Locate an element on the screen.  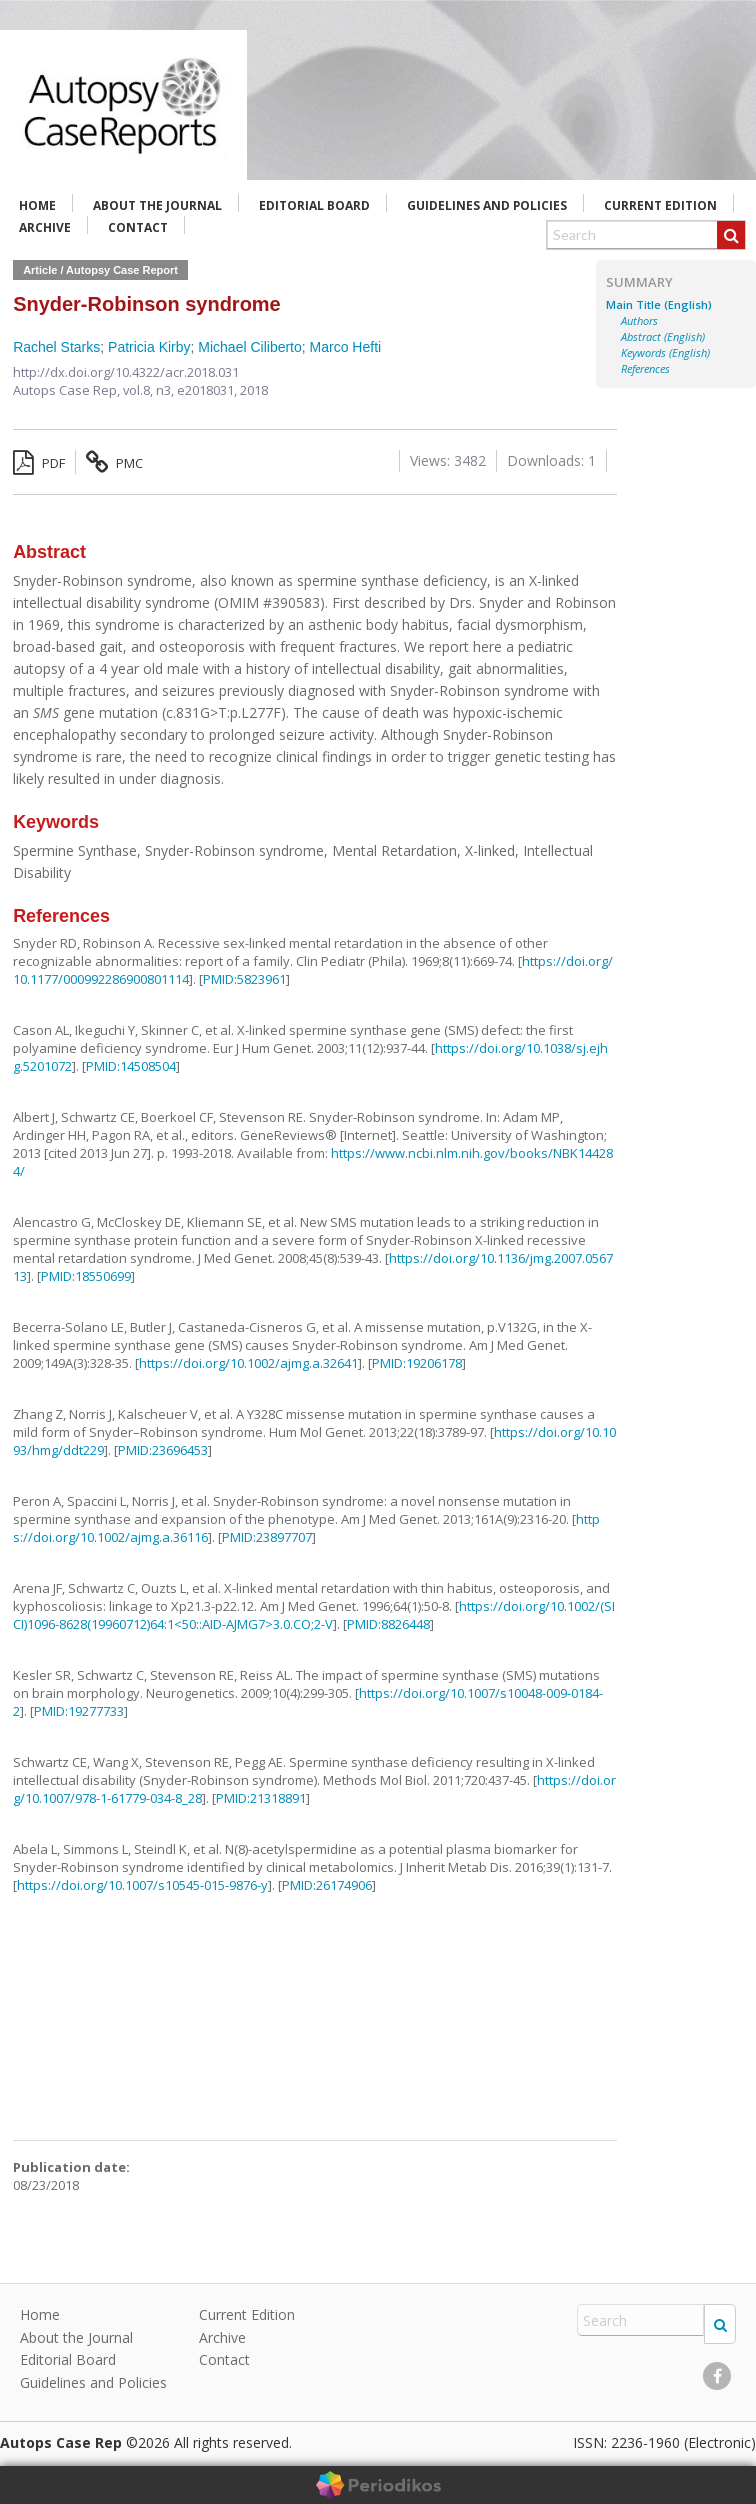
PMID:26174906 is located at coordinates (327, 1885).